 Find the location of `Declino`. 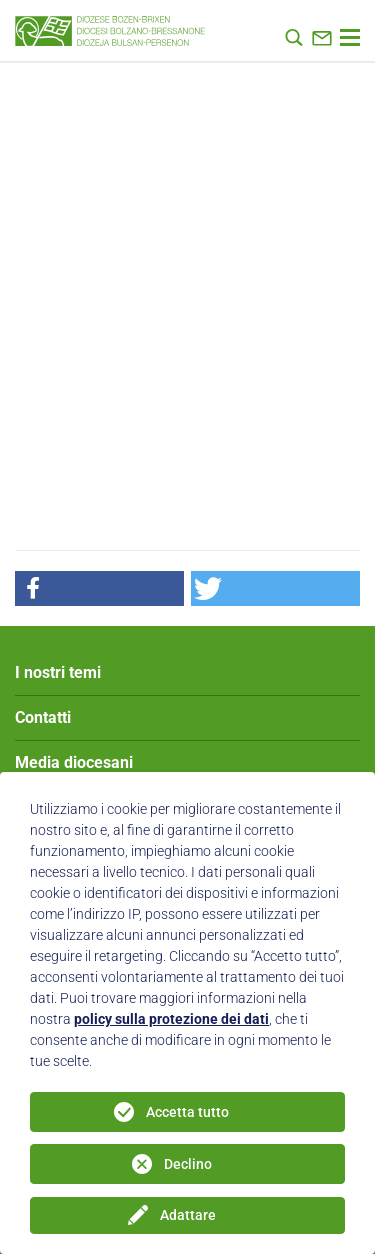

Declino is located at coordinates (188, 1164).